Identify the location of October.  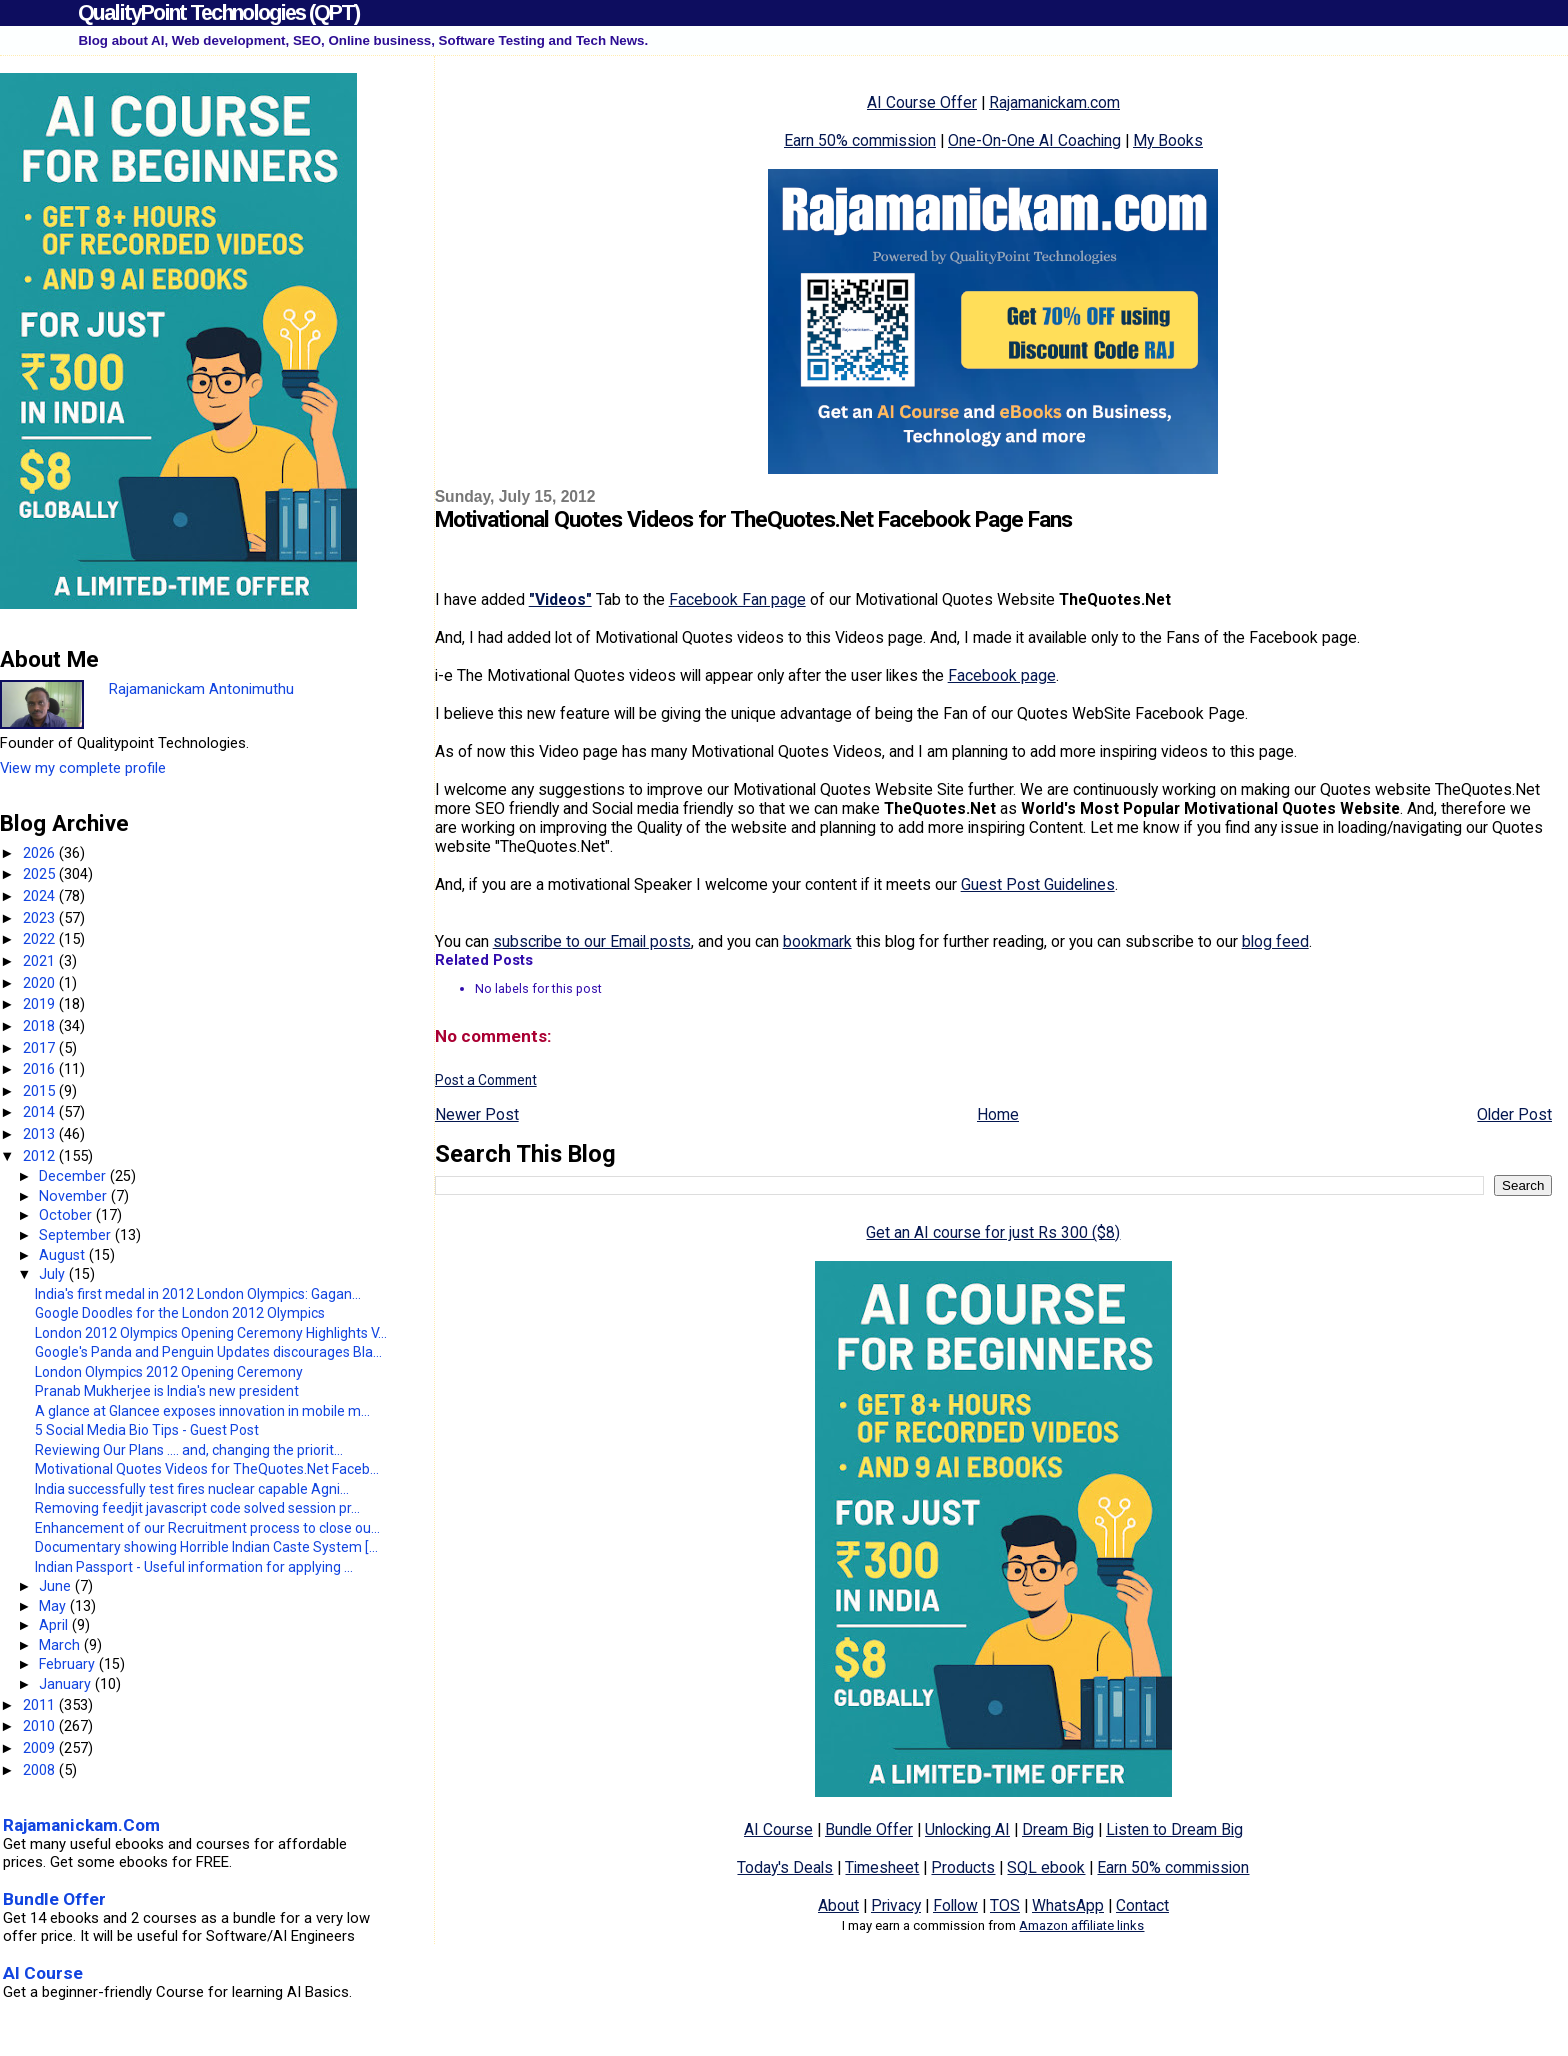
(67, 1215).